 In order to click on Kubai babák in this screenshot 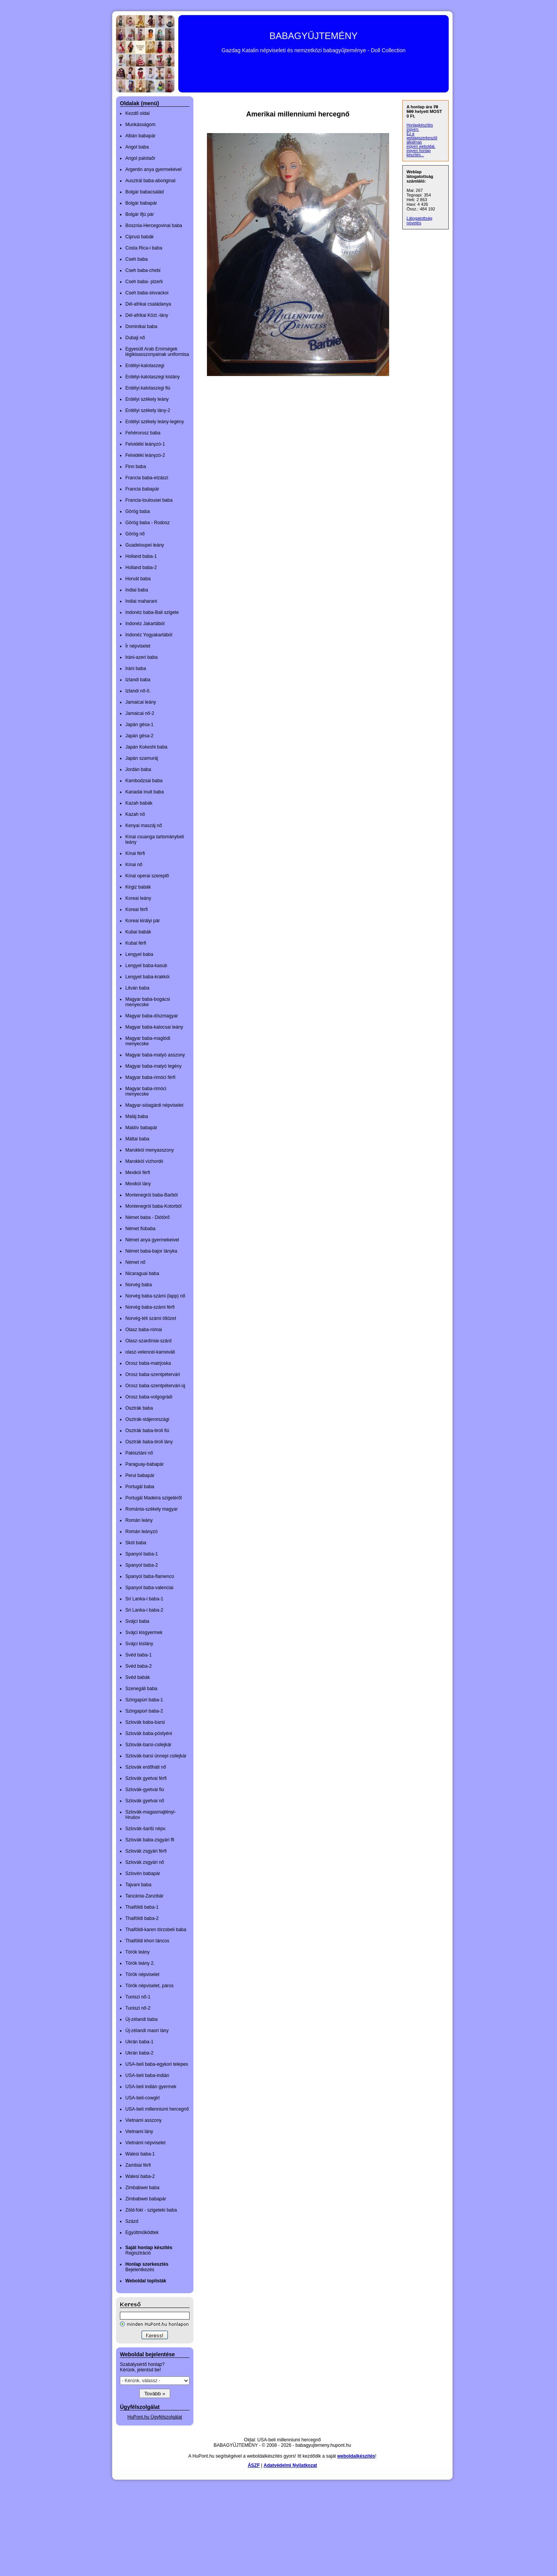, I will do `click(138, 932)`.